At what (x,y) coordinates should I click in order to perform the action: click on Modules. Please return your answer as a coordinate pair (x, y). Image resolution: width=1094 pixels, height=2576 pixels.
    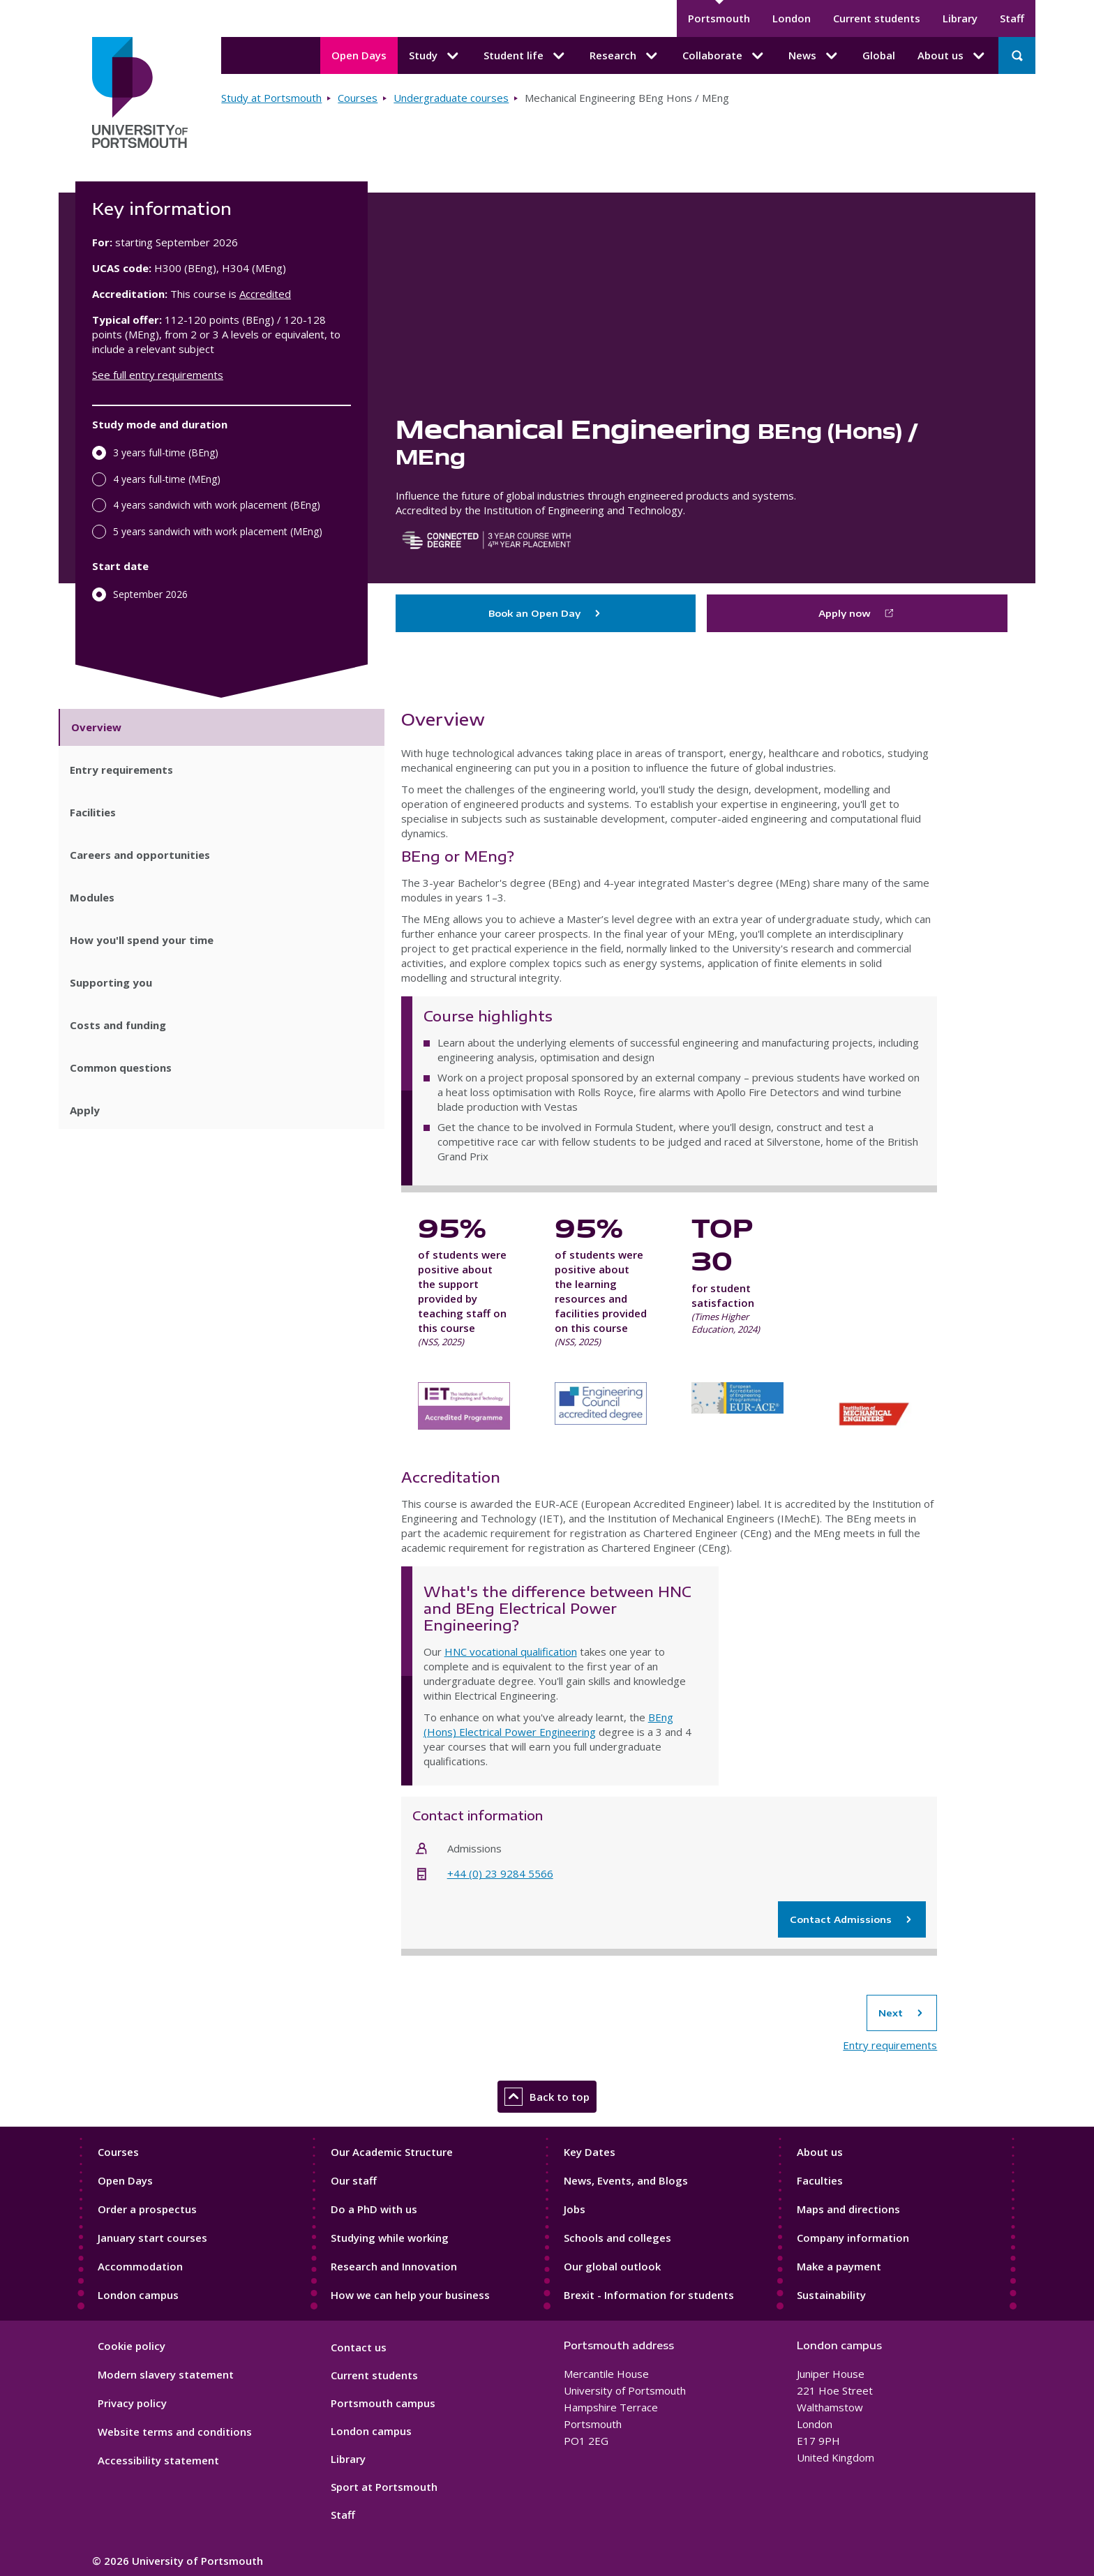
    Looking at the image, I should click on (92, 897).